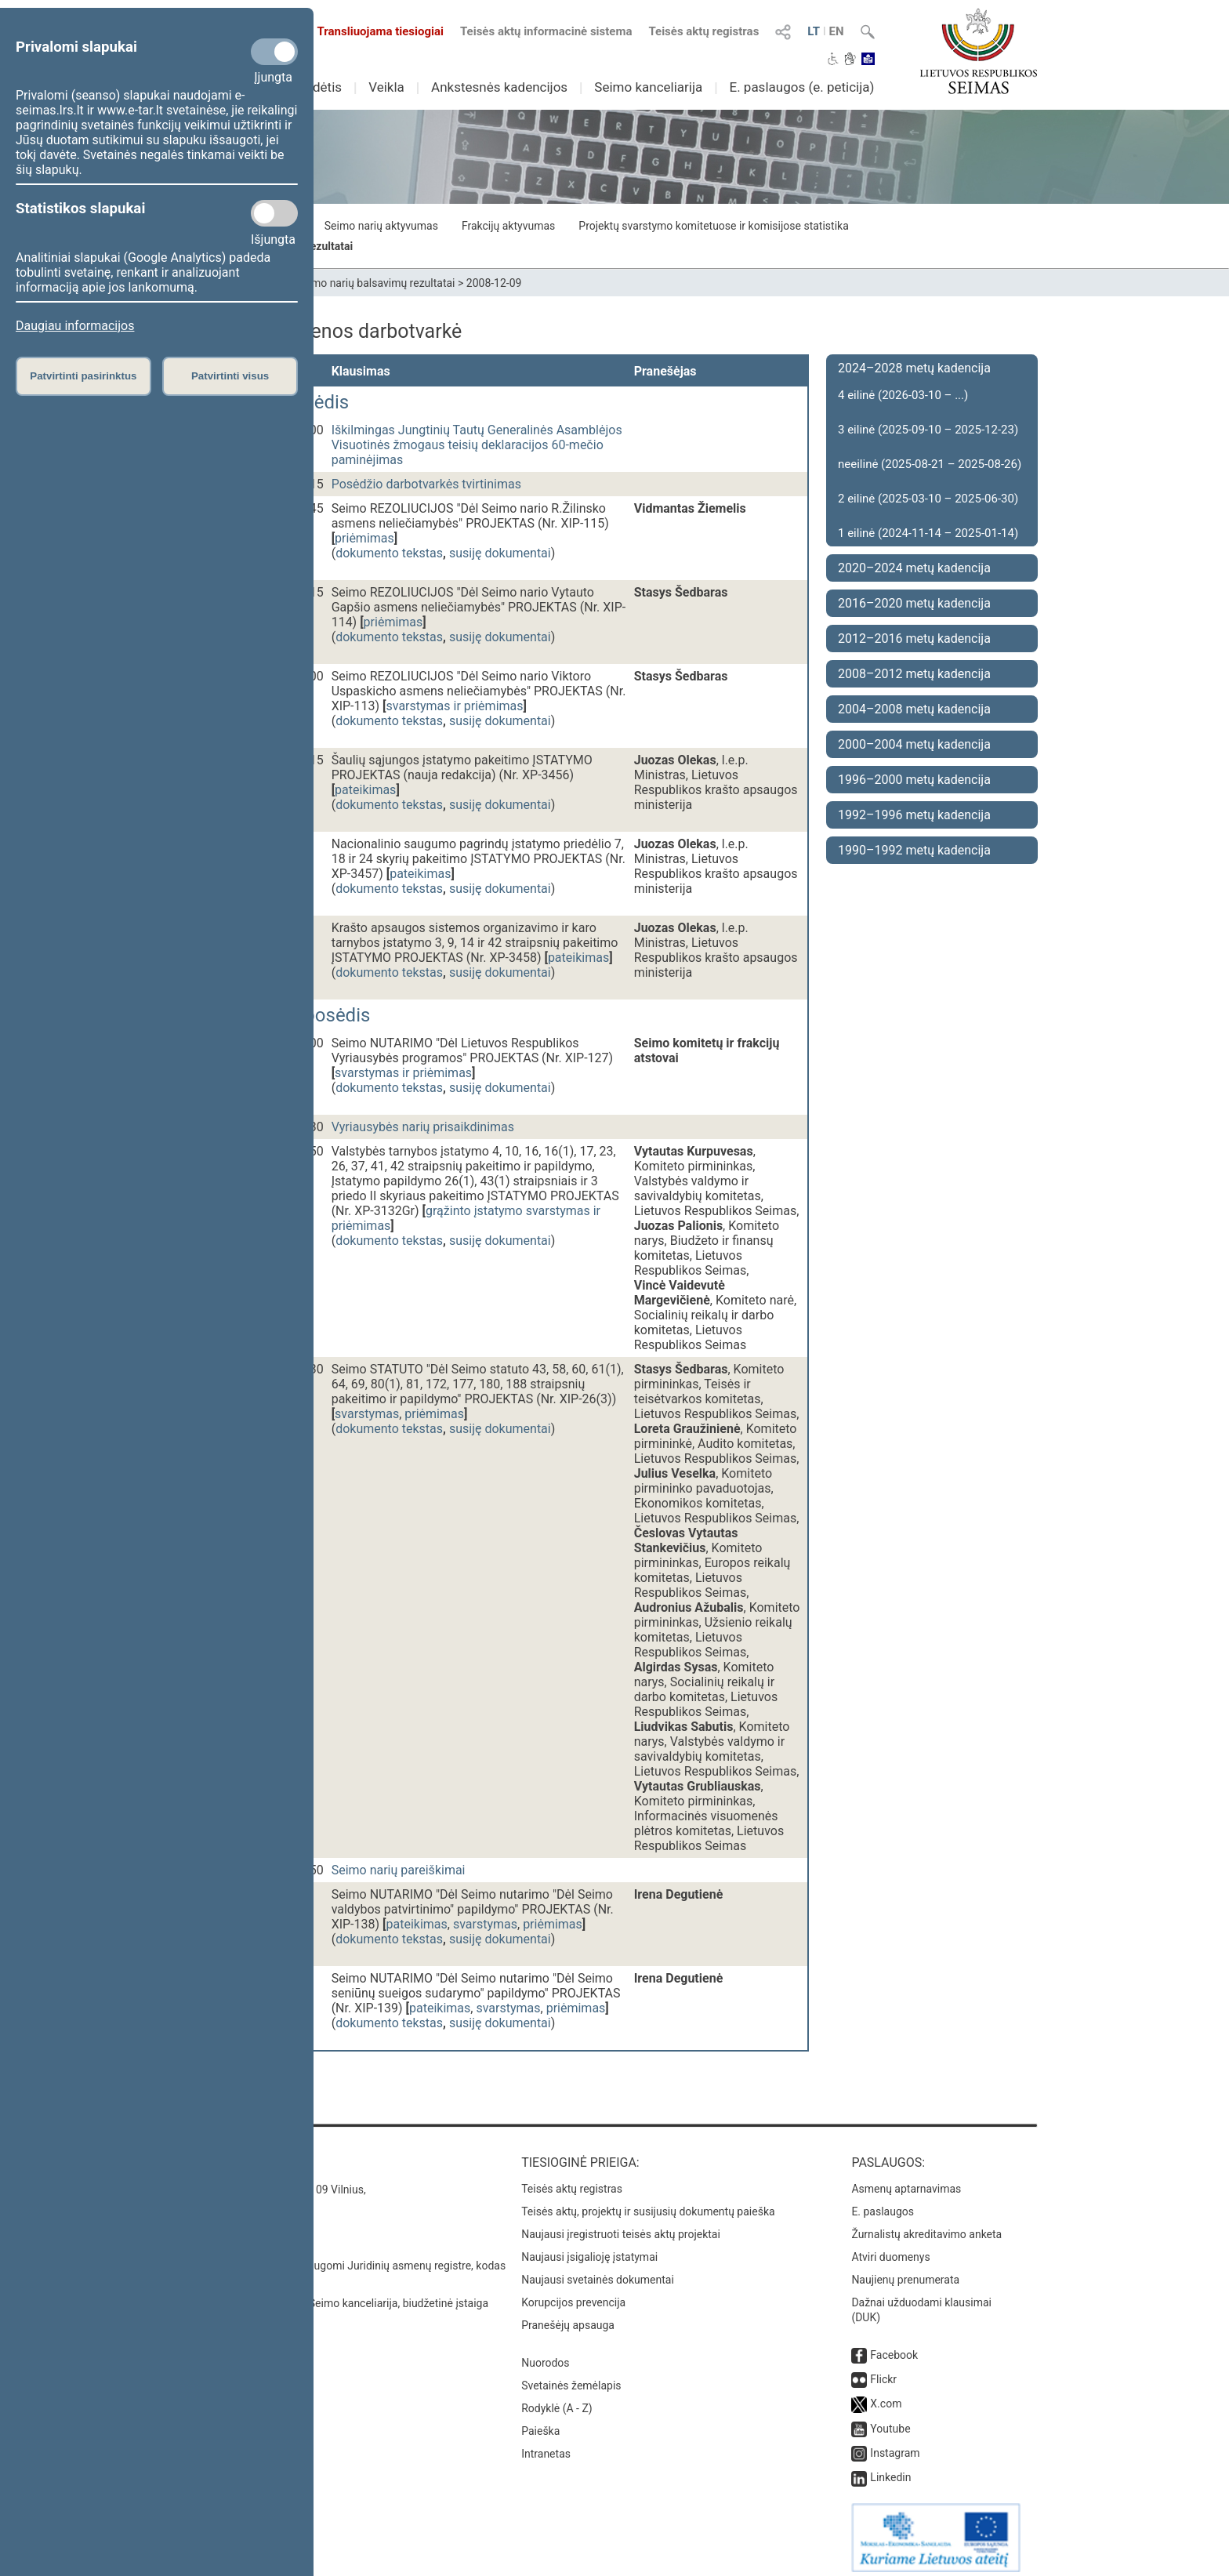 Image resolution: width=1229 pixels, height=2576 pixels. What do you see at coordinates (540, 2423) in the screenshot?
I see `Paieška` at bounding box center [540, 2423].